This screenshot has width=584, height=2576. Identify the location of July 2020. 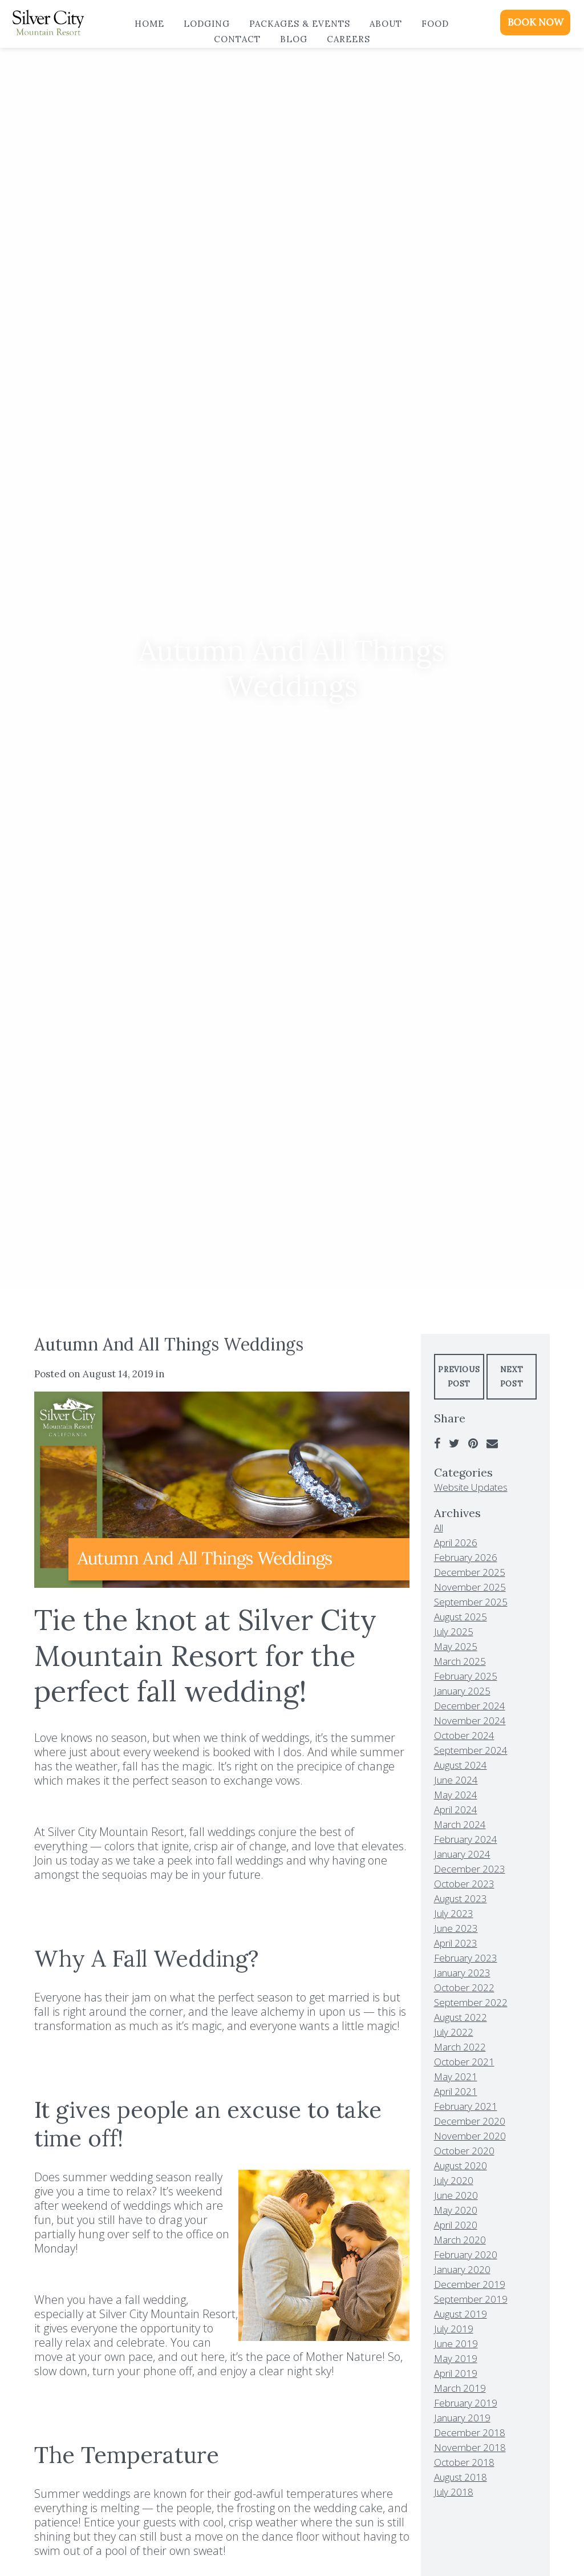
(453, 2180).